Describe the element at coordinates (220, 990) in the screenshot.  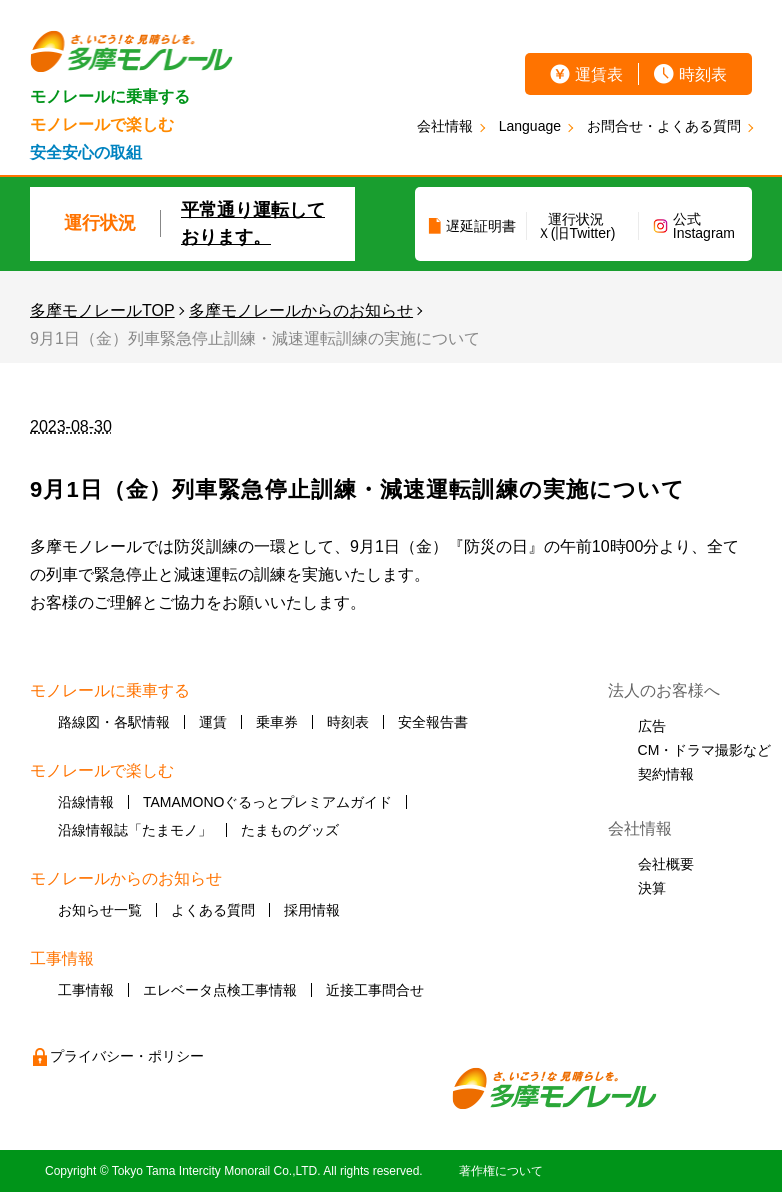
I see `エレベータ点検工事情報` at that location.